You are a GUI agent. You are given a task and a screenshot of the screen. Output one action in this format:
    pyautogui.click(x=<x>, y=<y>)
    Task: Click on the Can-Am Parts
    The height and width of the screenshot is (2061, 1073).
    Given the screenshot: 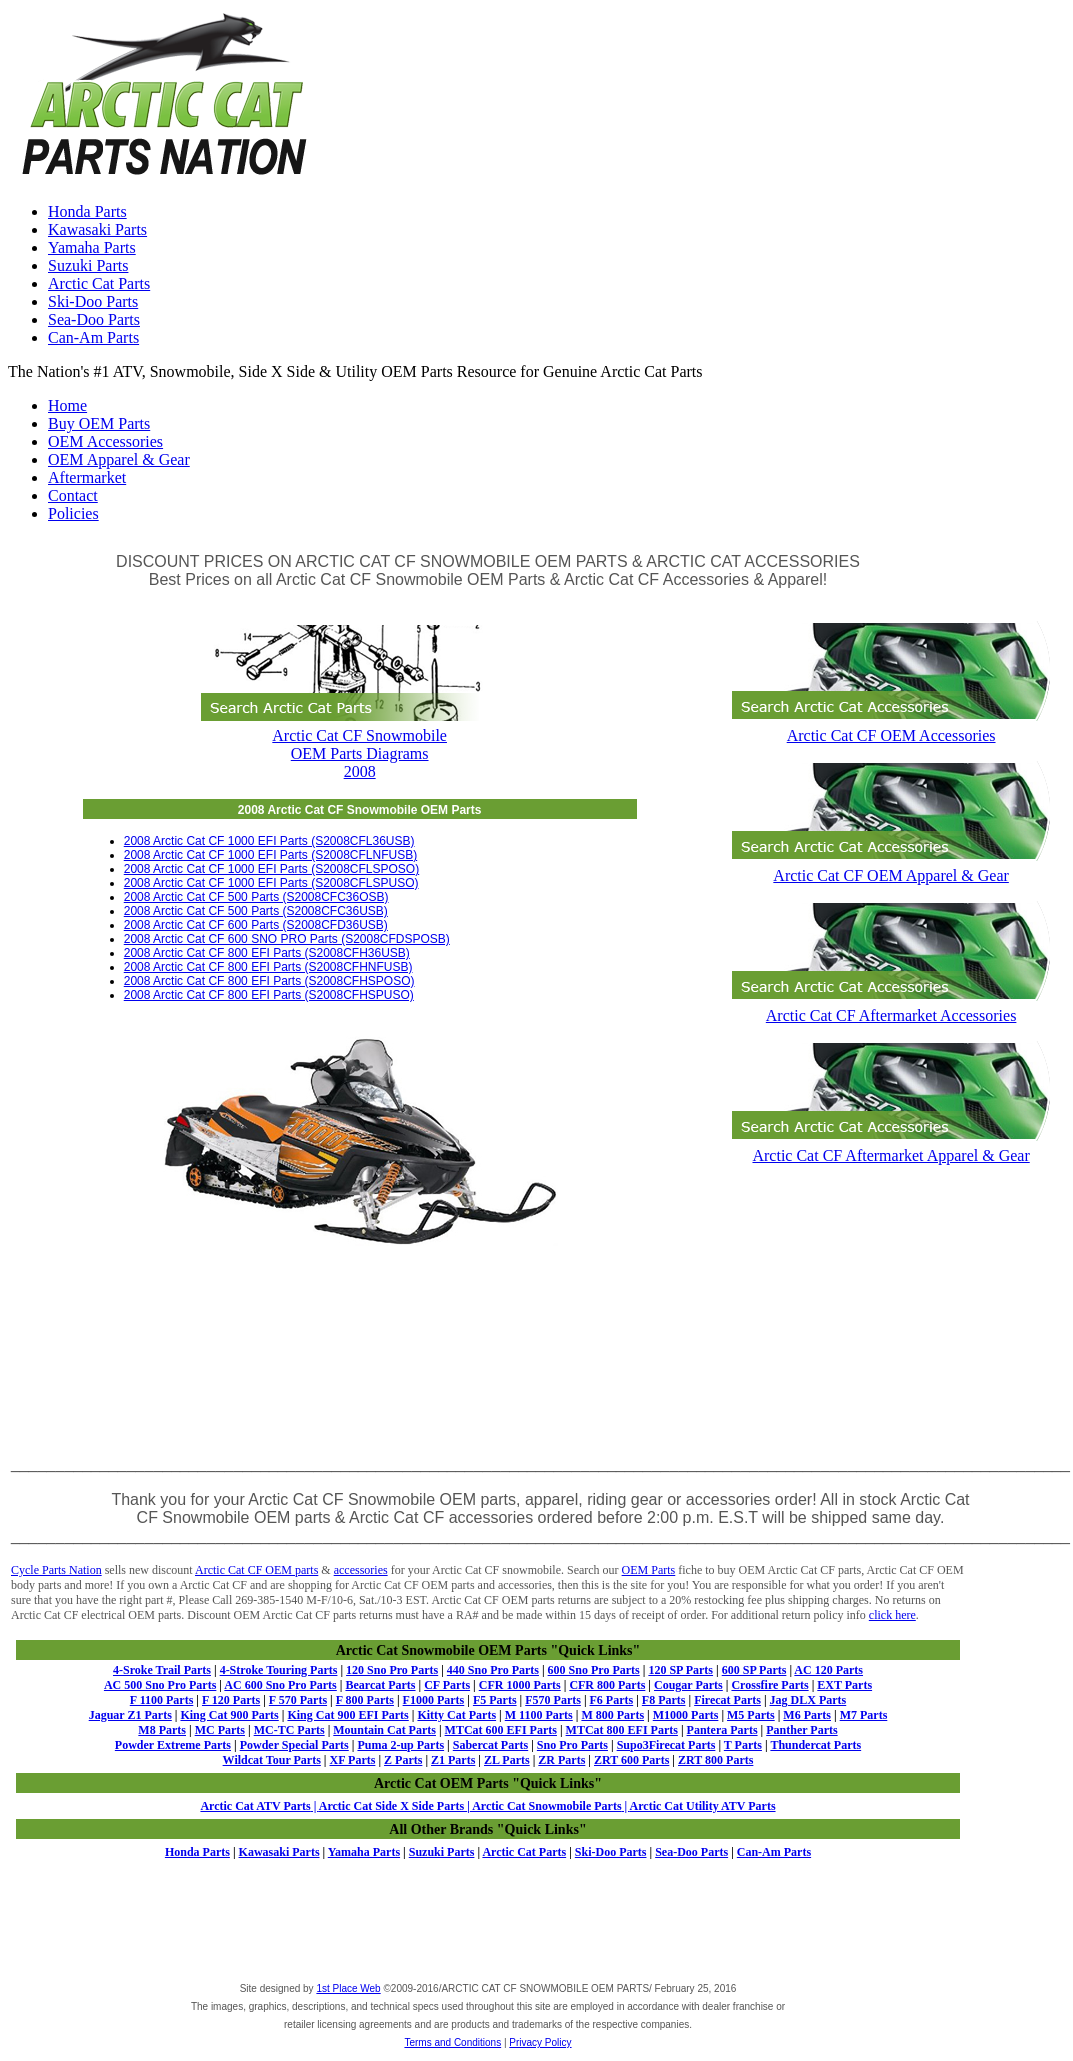 What is the action you would take?
    pyautogui.click(x=93, y=337)
    